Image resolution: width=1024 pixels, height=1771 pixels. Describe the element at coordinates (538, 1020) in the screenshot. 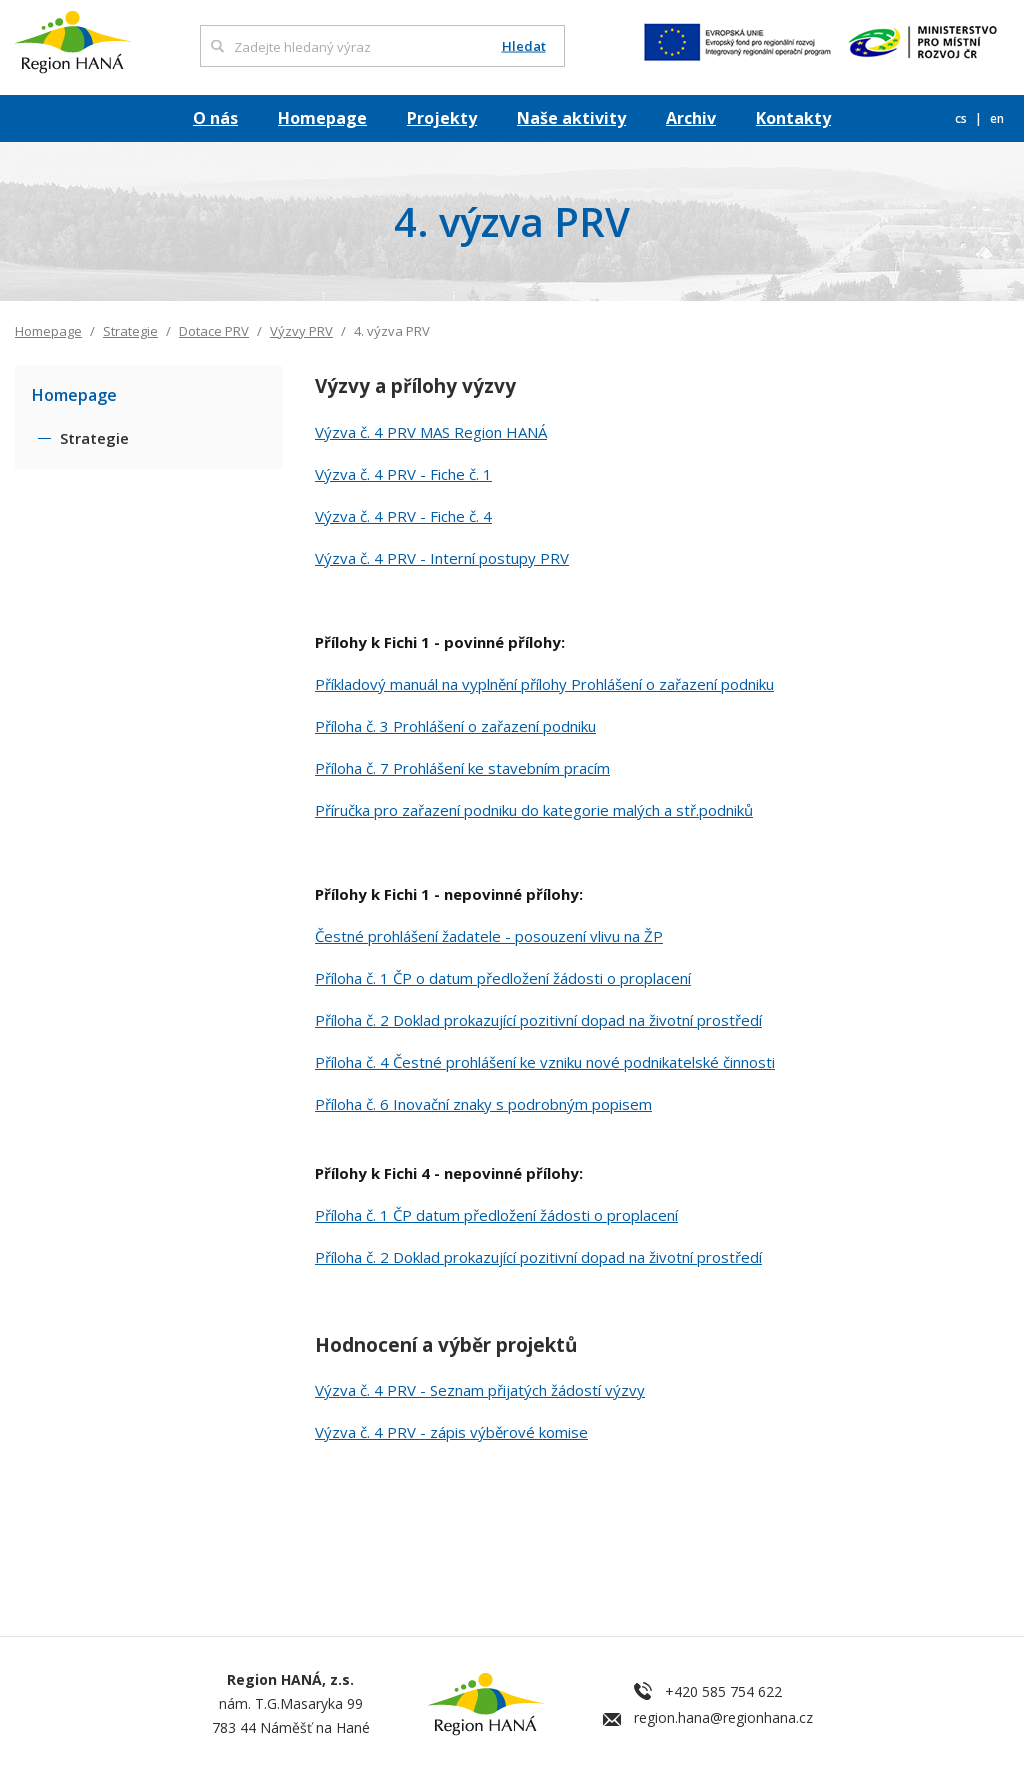

I see `Příloha č. 2 Doklad prokazující pozitivní dopad na životní prostředí` at that location.